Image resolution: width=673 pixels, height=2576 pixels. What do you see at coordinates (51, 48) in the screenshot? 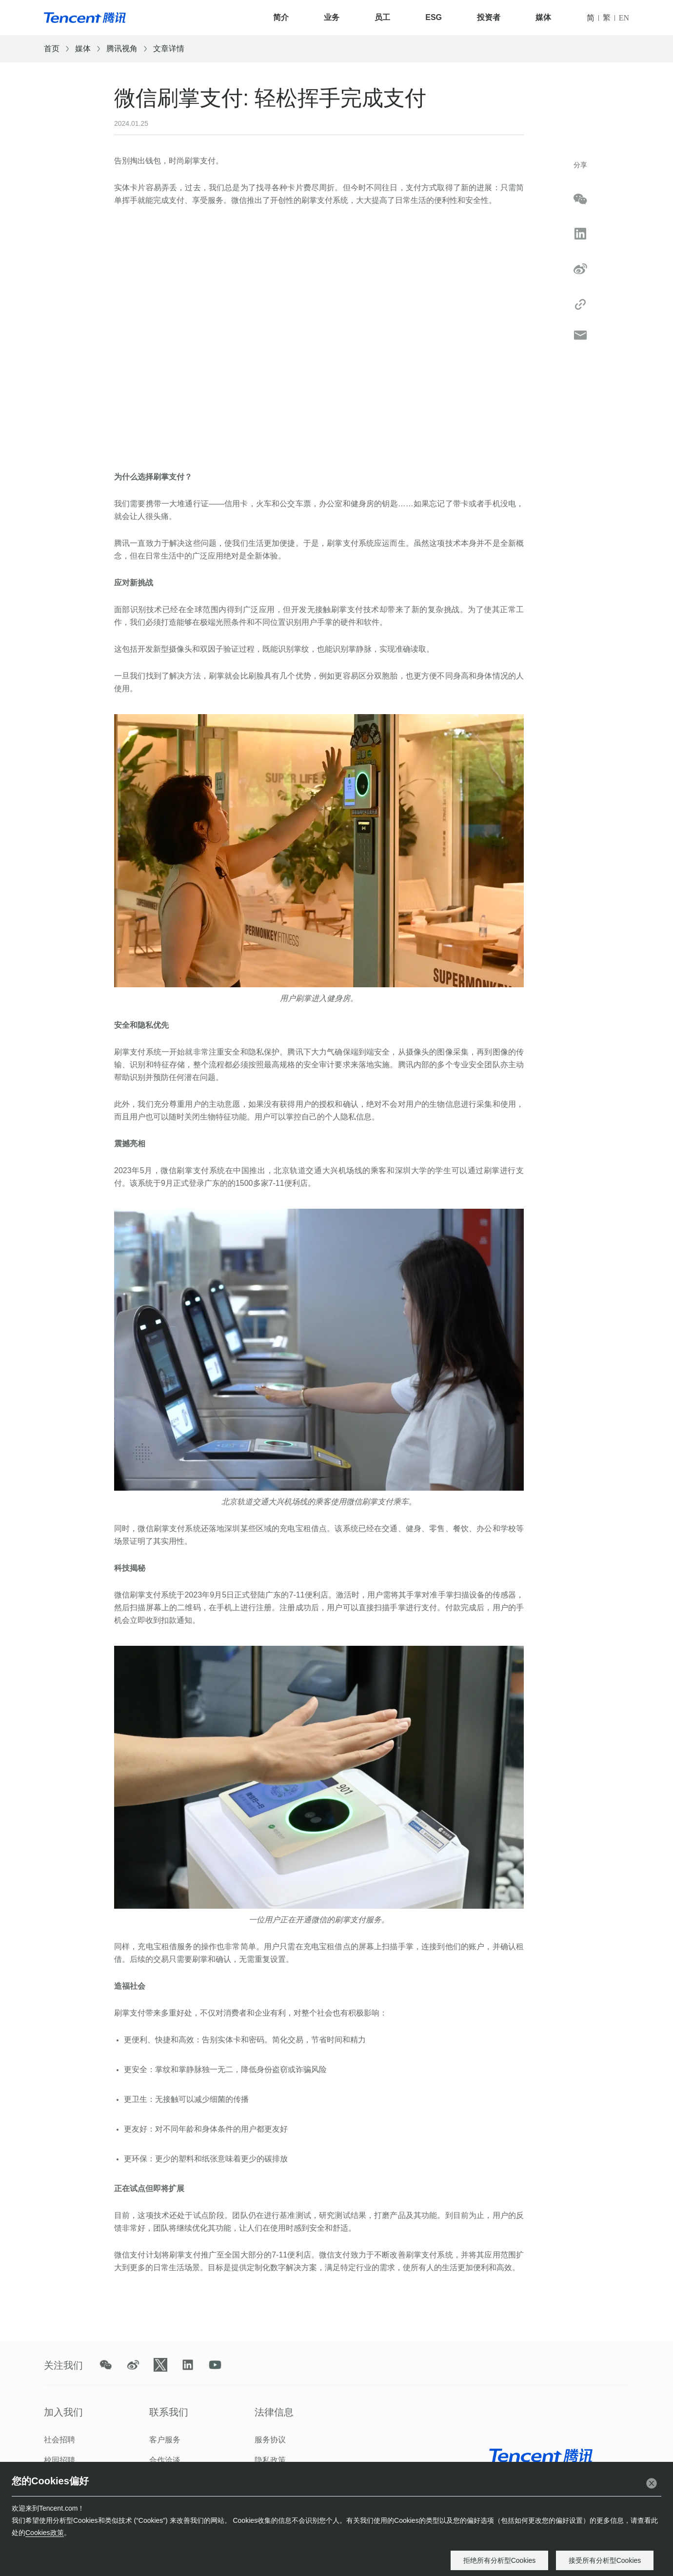
I see `首页` at bounding box center [51, 48].